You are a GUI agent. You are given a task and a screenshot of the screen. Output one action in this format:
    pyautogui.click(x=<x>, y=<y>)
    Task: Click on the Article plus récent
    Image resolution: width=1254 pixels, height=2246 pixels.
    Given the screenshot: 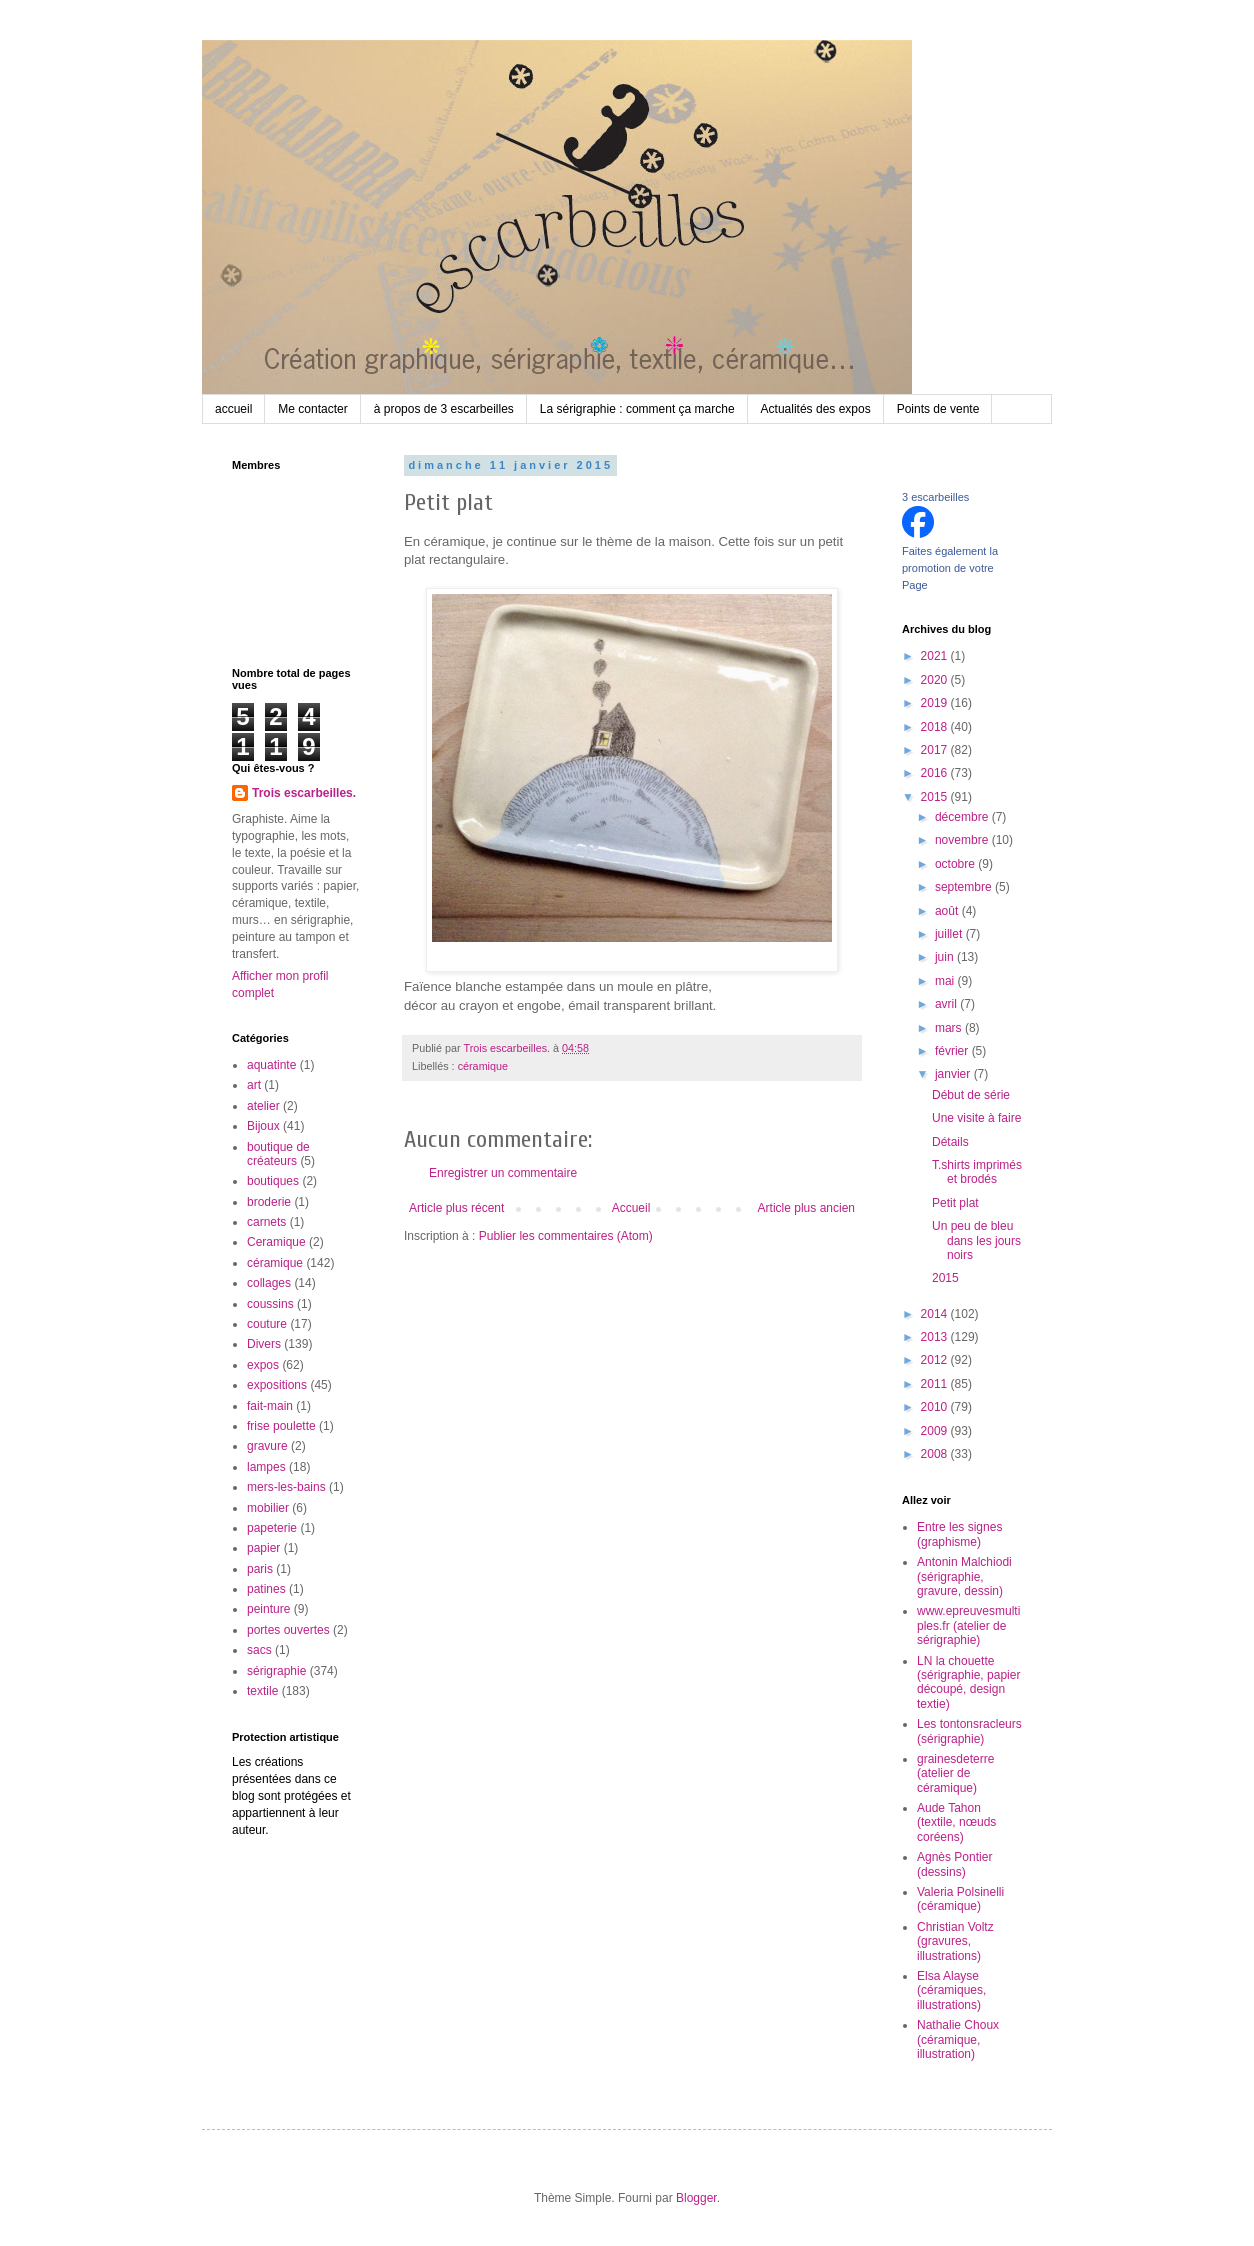 What is the action you would take?
    pyautogui.click(x=456, y=1208)
    